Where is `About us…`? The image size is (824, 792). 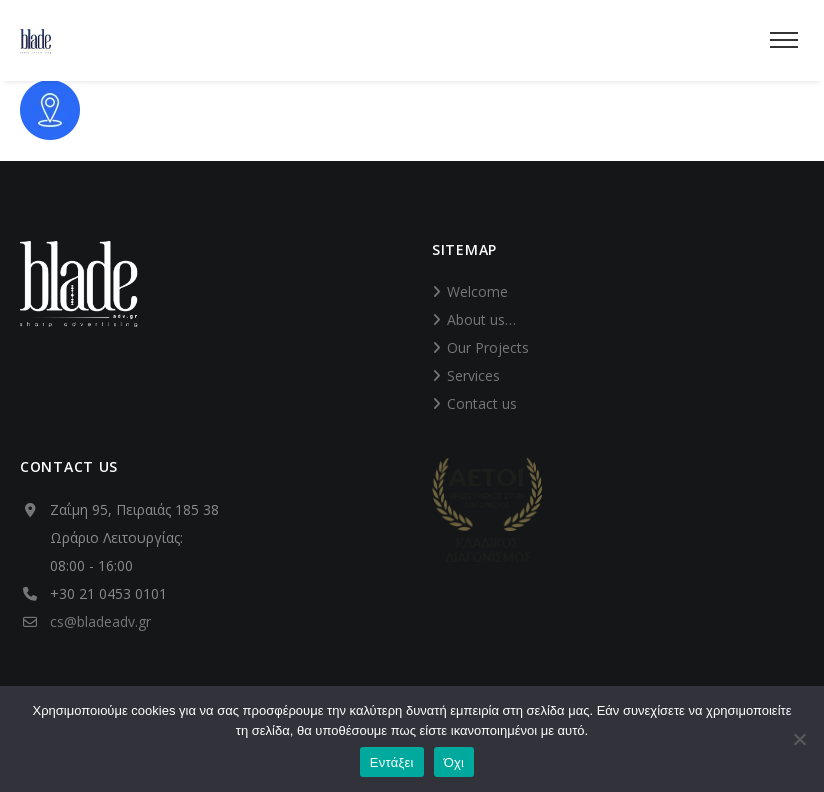
About us… is located at coordinates (481, 319).